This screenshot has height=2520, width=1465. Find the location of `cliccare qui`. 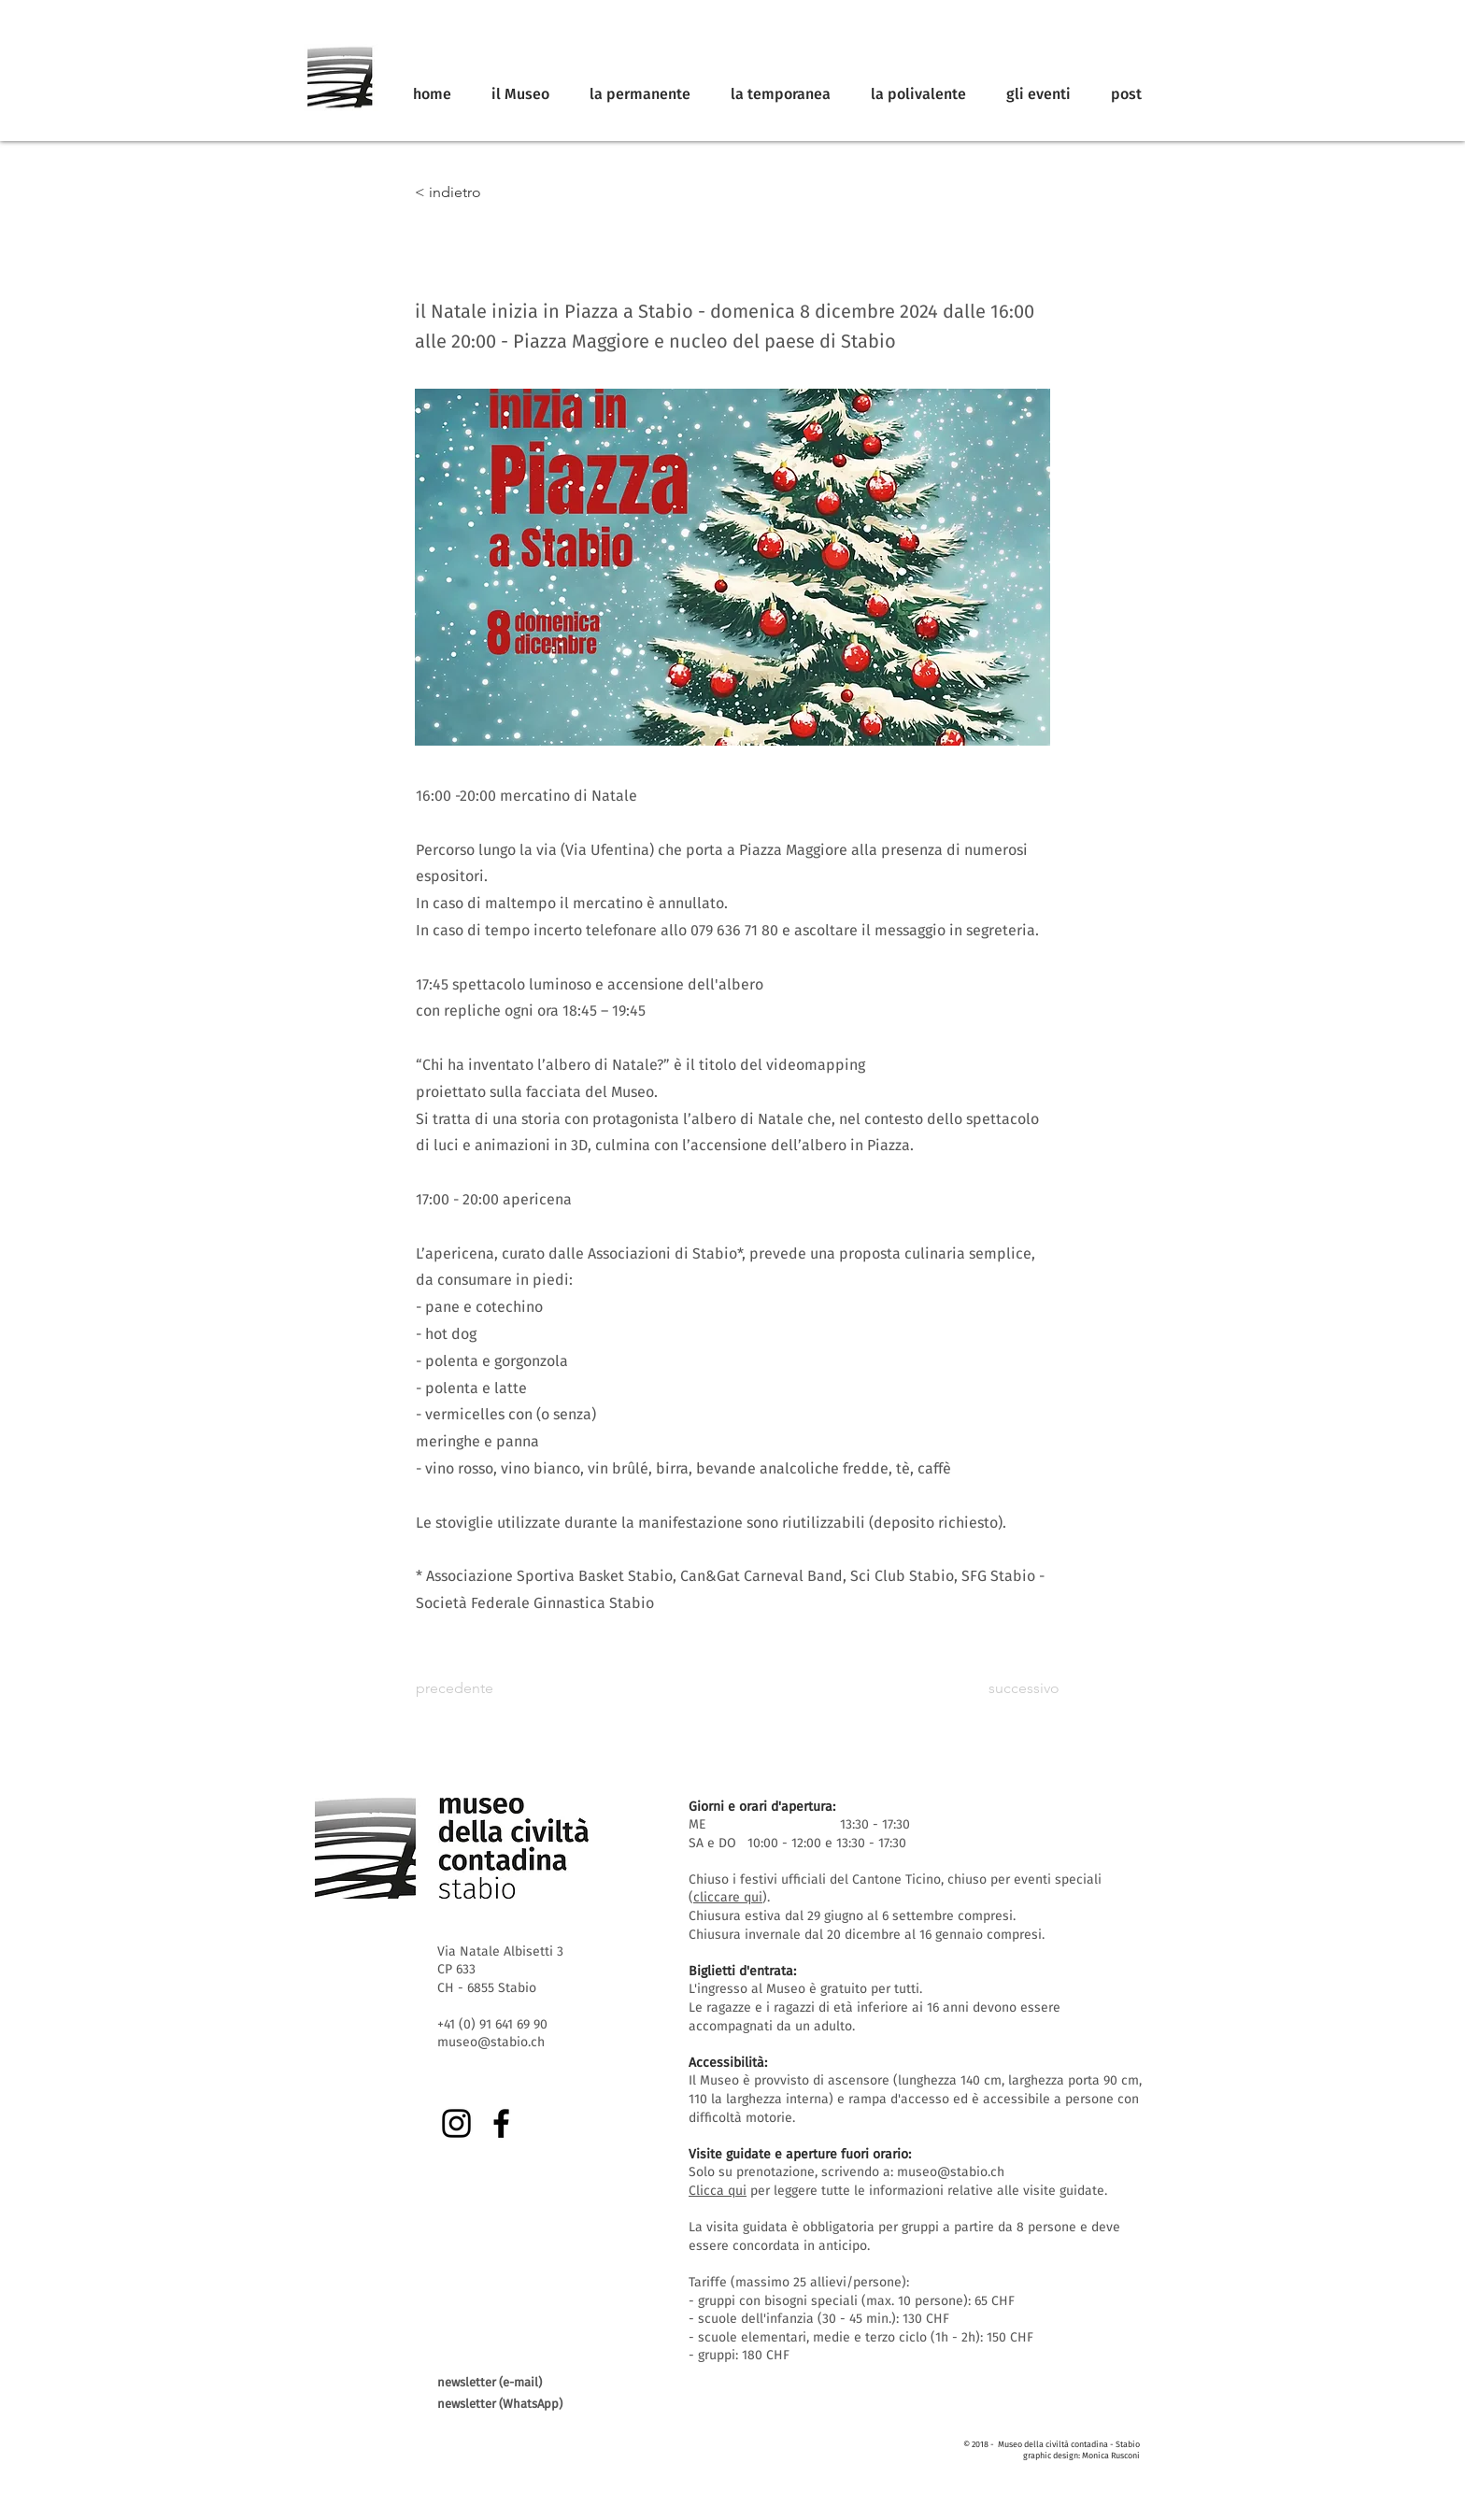

cliccare qui is located at coordinates (727, 1897).